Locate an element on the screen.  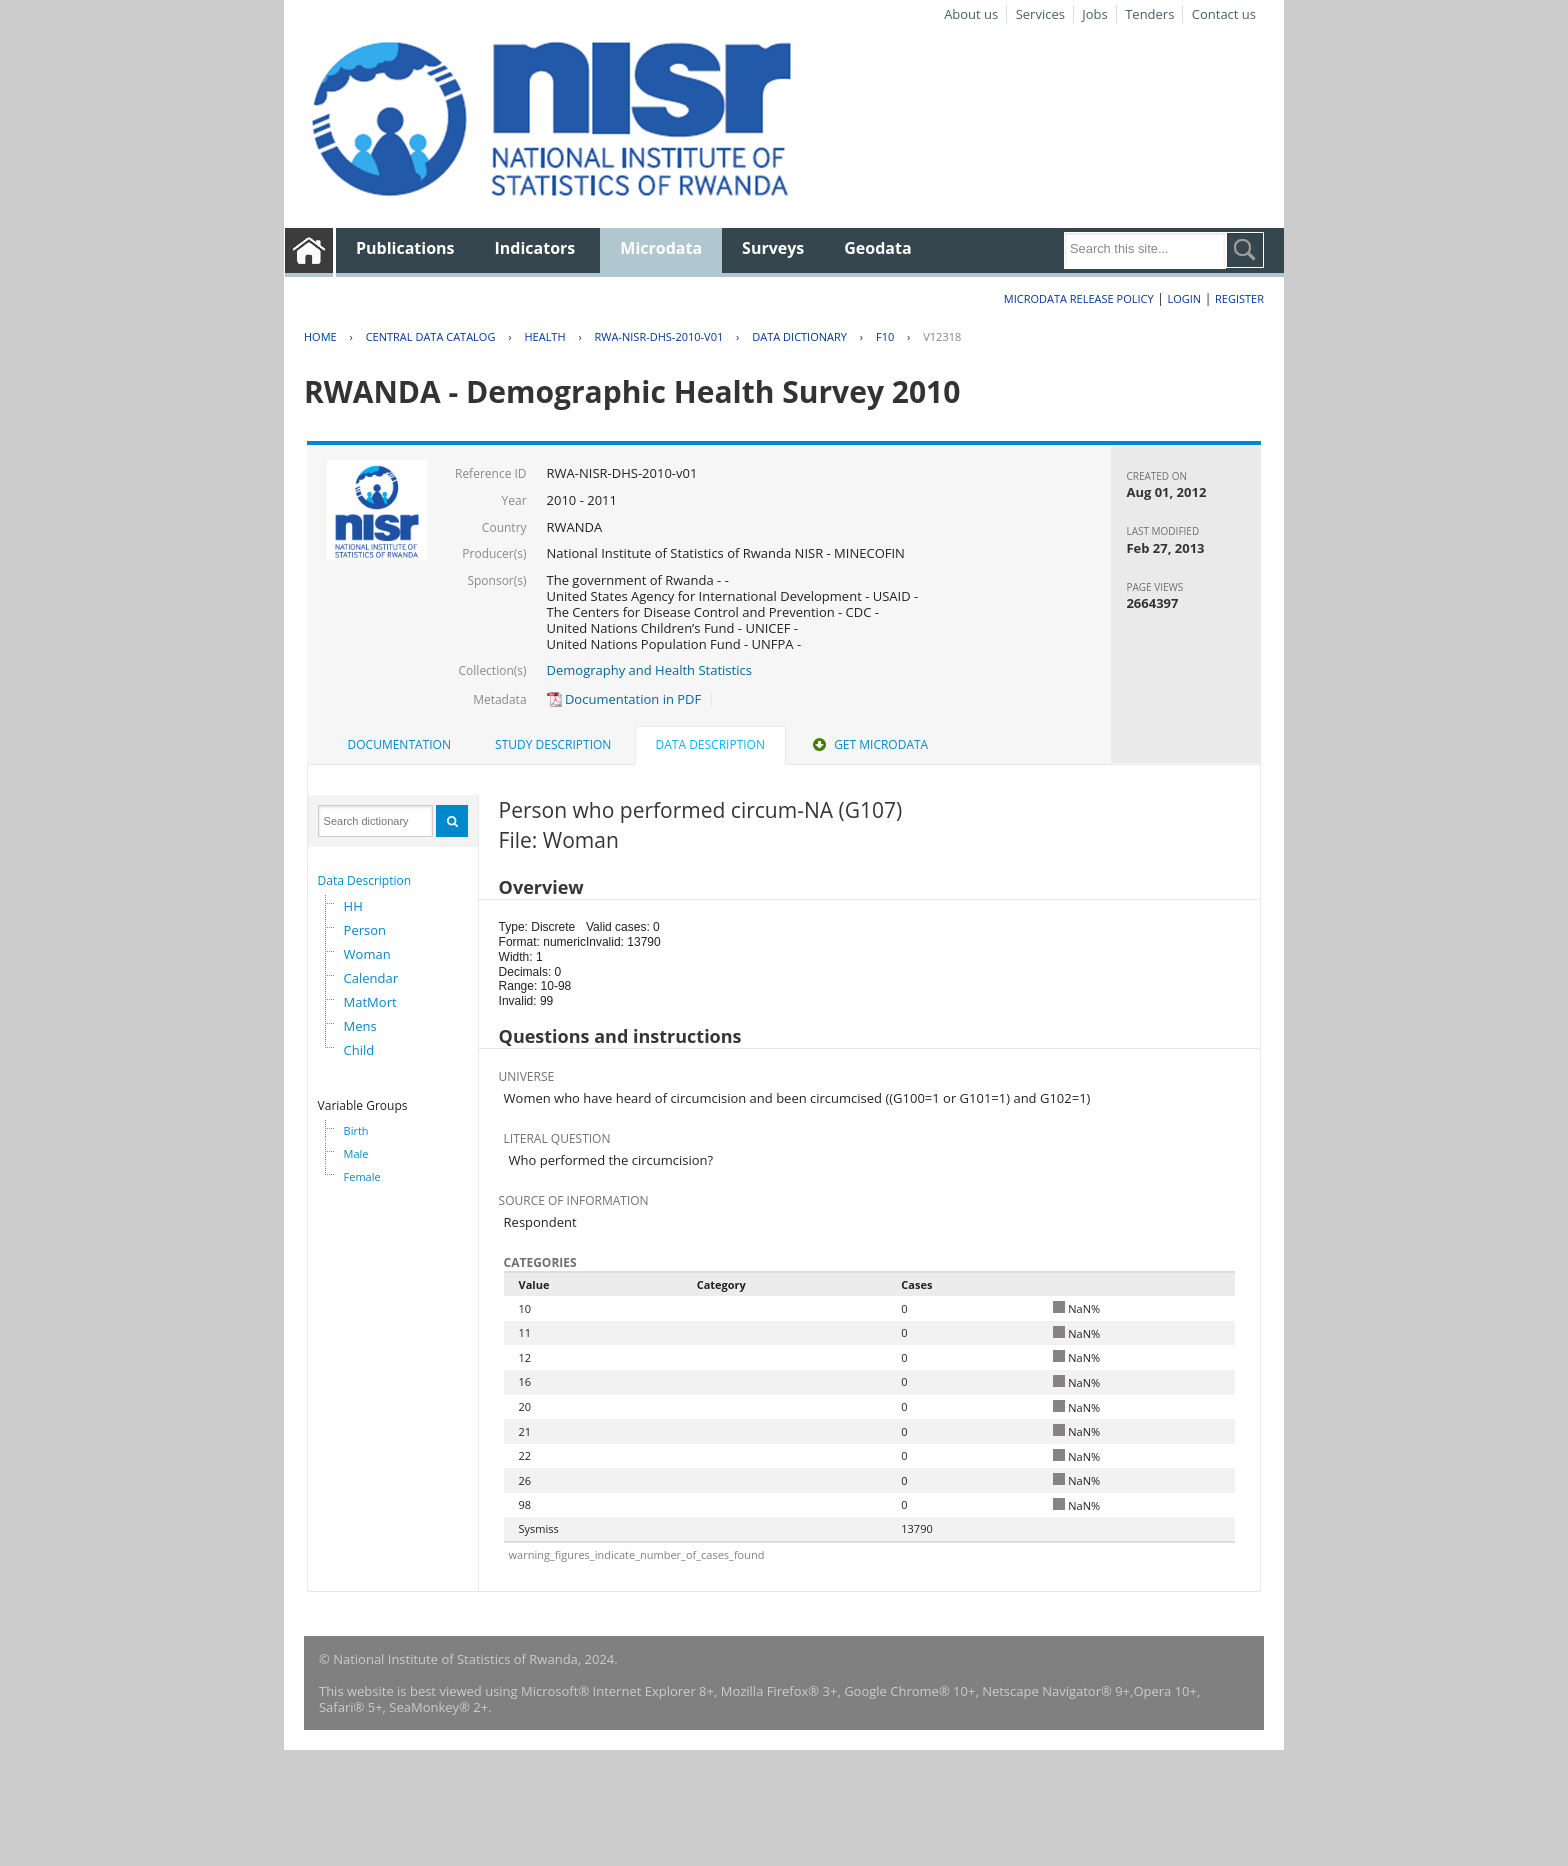
Documentation [presentation] is located at coordinates (399, 744).